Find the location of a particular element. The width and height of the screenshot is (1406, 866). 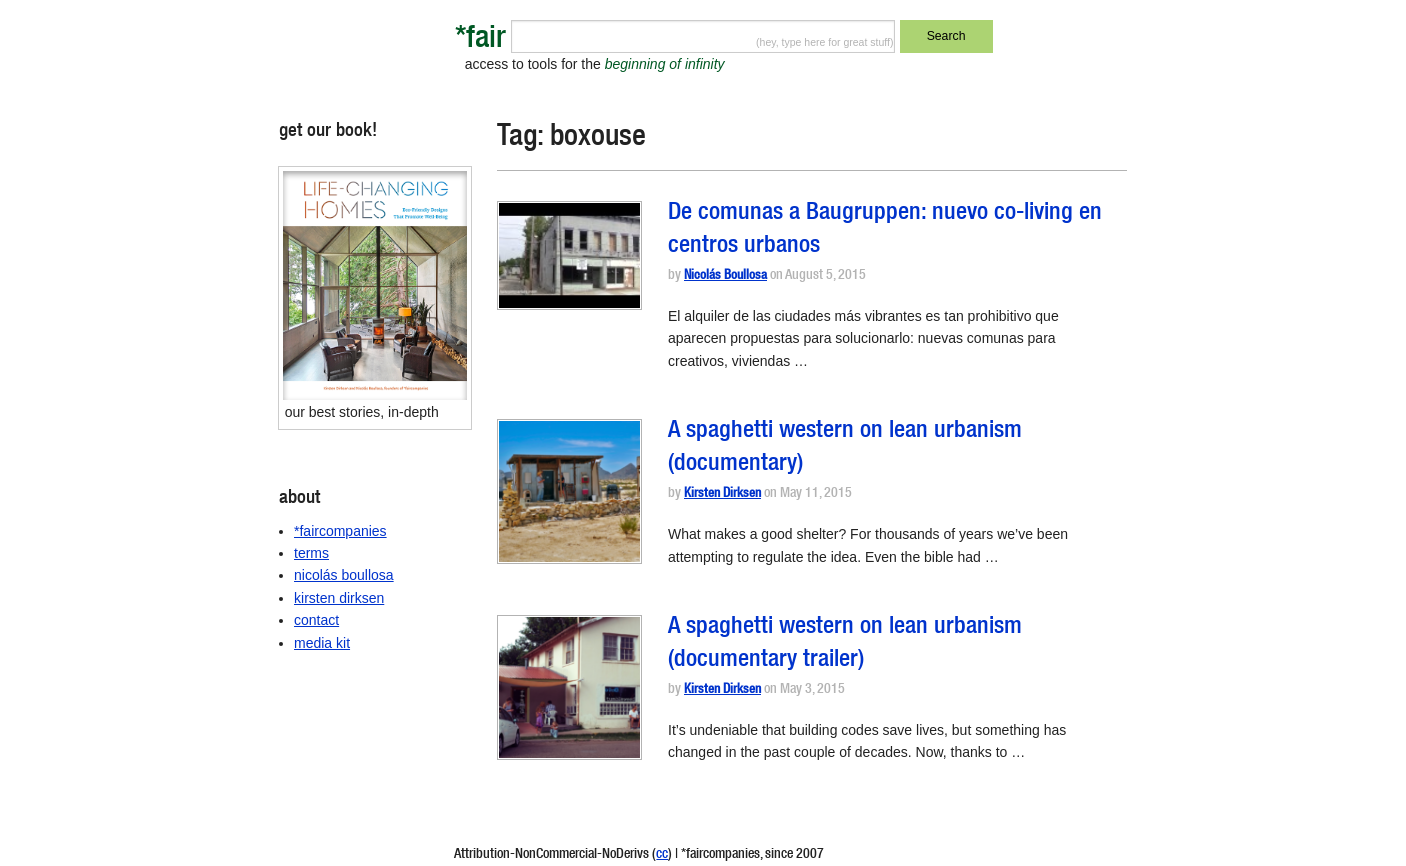

nicolás boullosa is located at coordinates (344, 575).